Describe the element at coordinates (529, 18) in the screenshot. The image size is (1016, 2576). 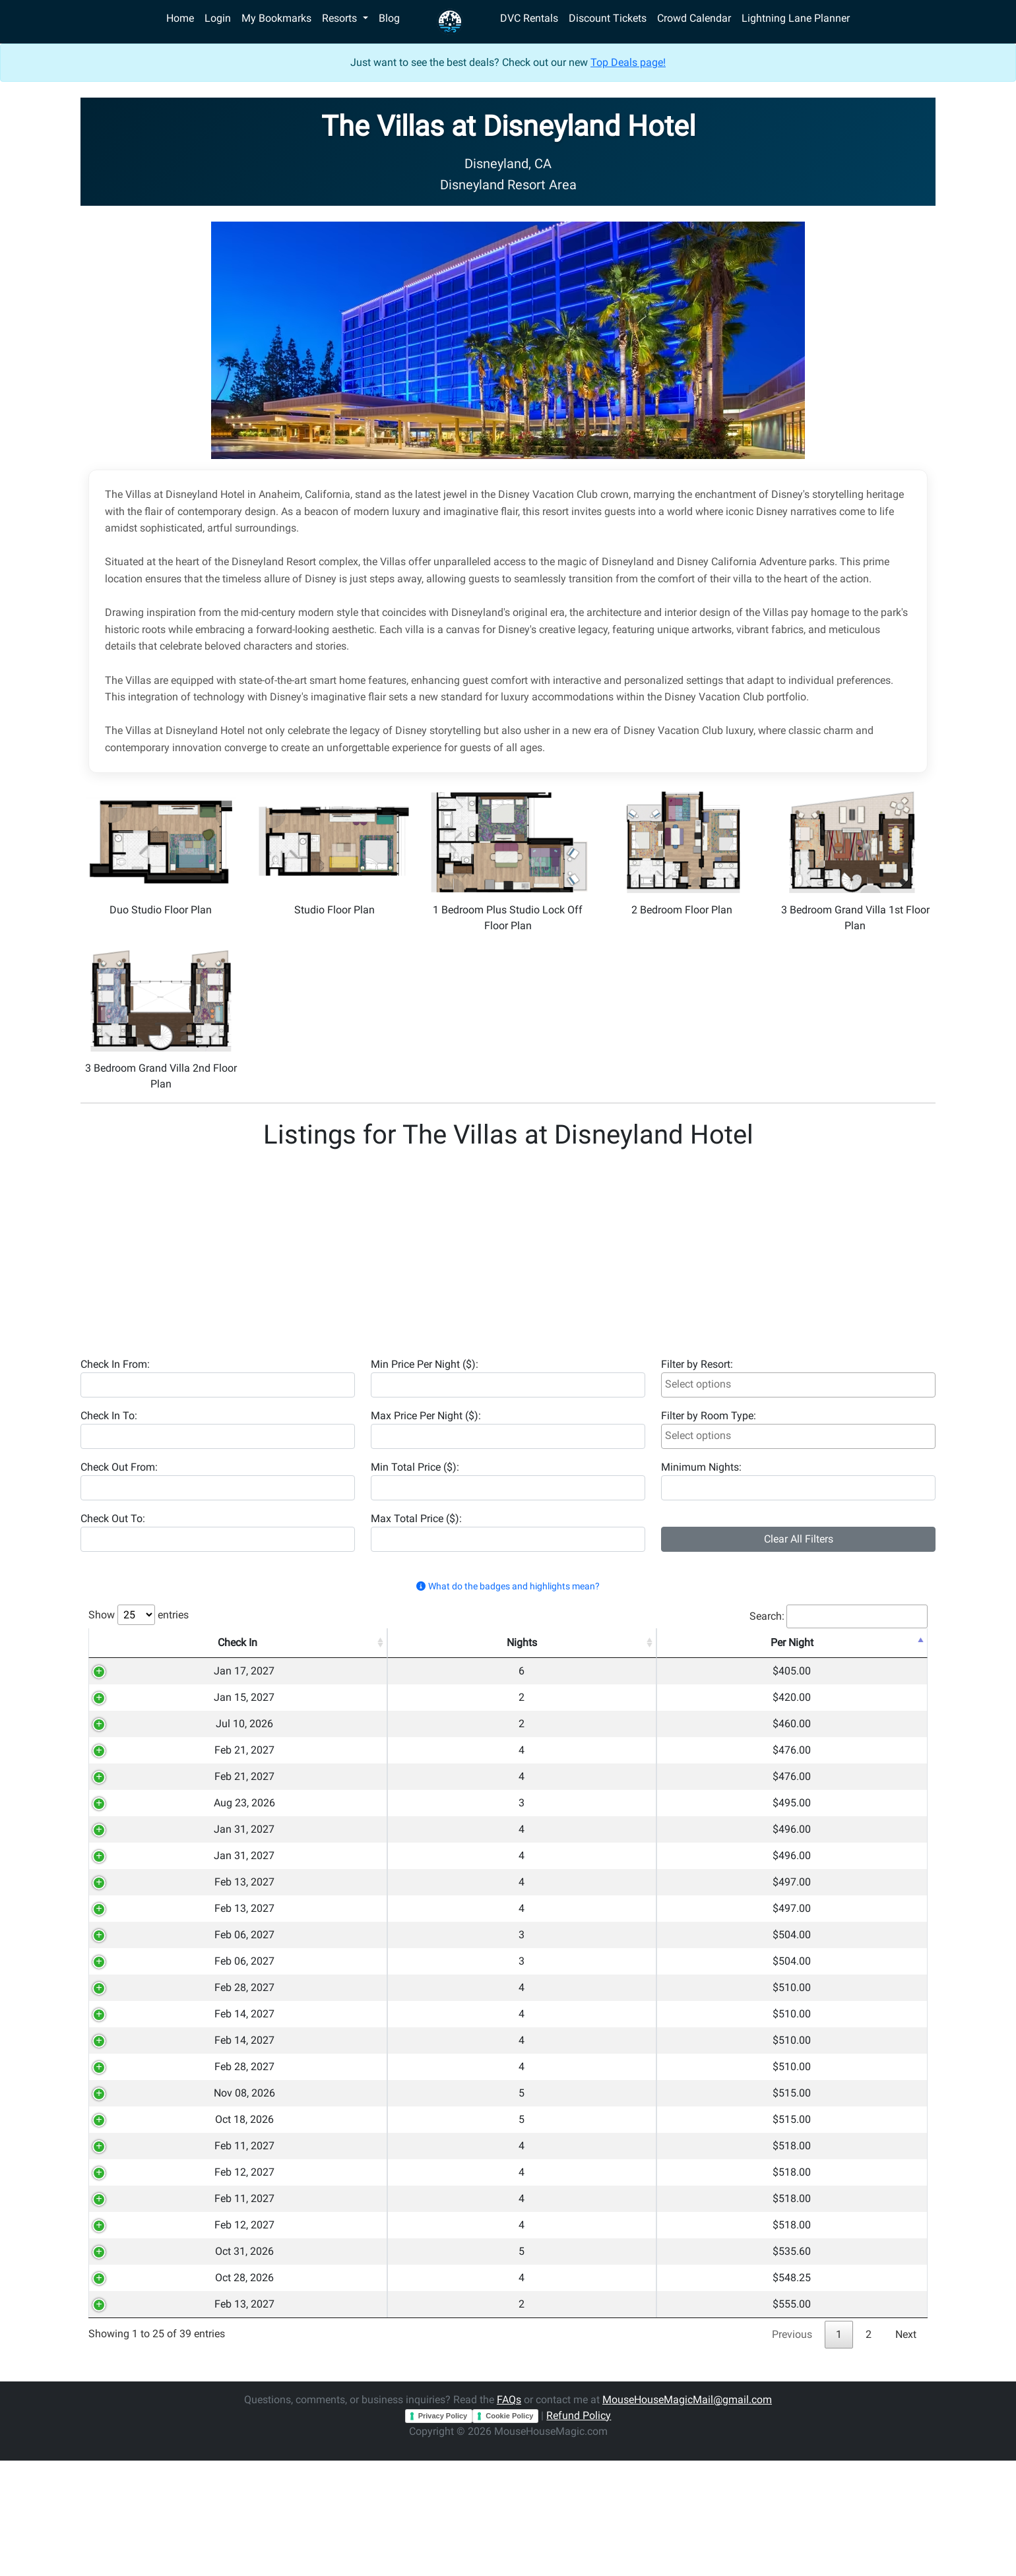
I see `DVC Rentals` at that location.